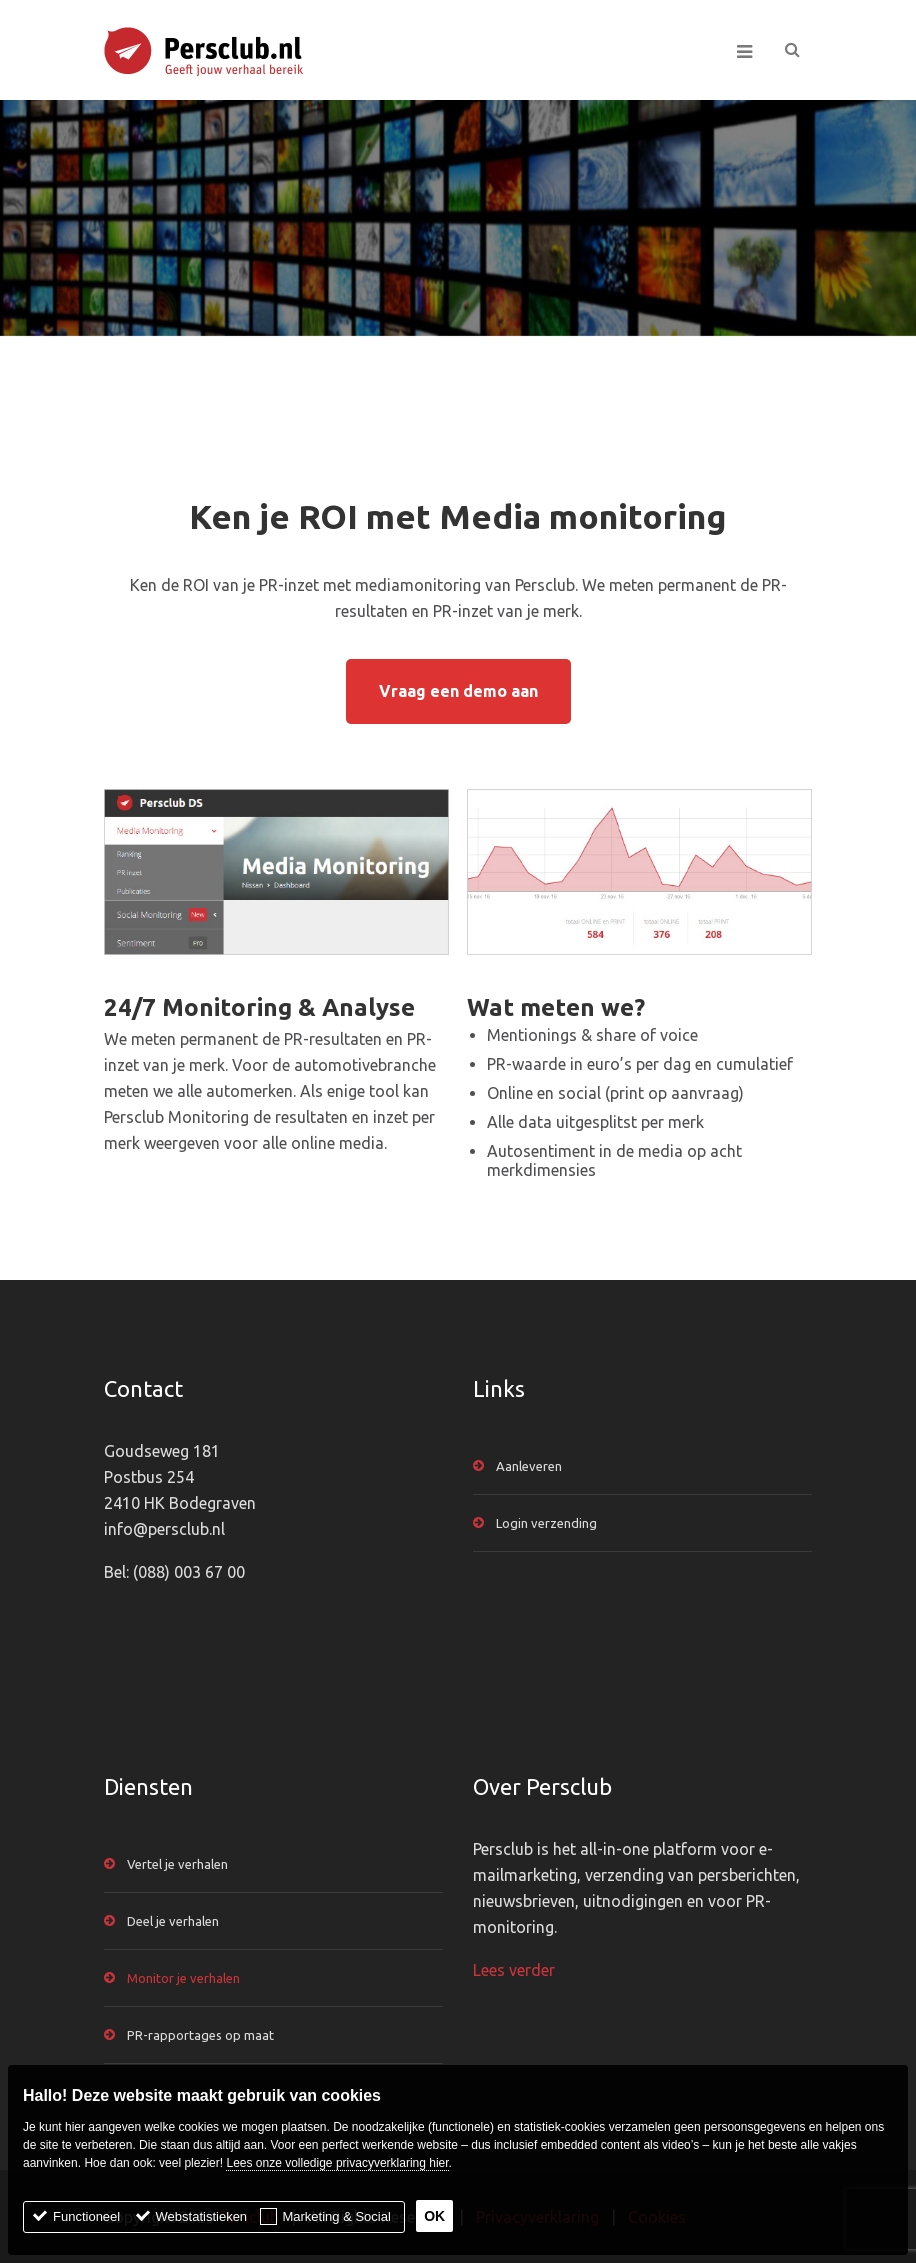 The image size is (916, 2263). Describe the element at coordinates (202, 2216) in the screenshot. I see `Webstatistieken` at that location.